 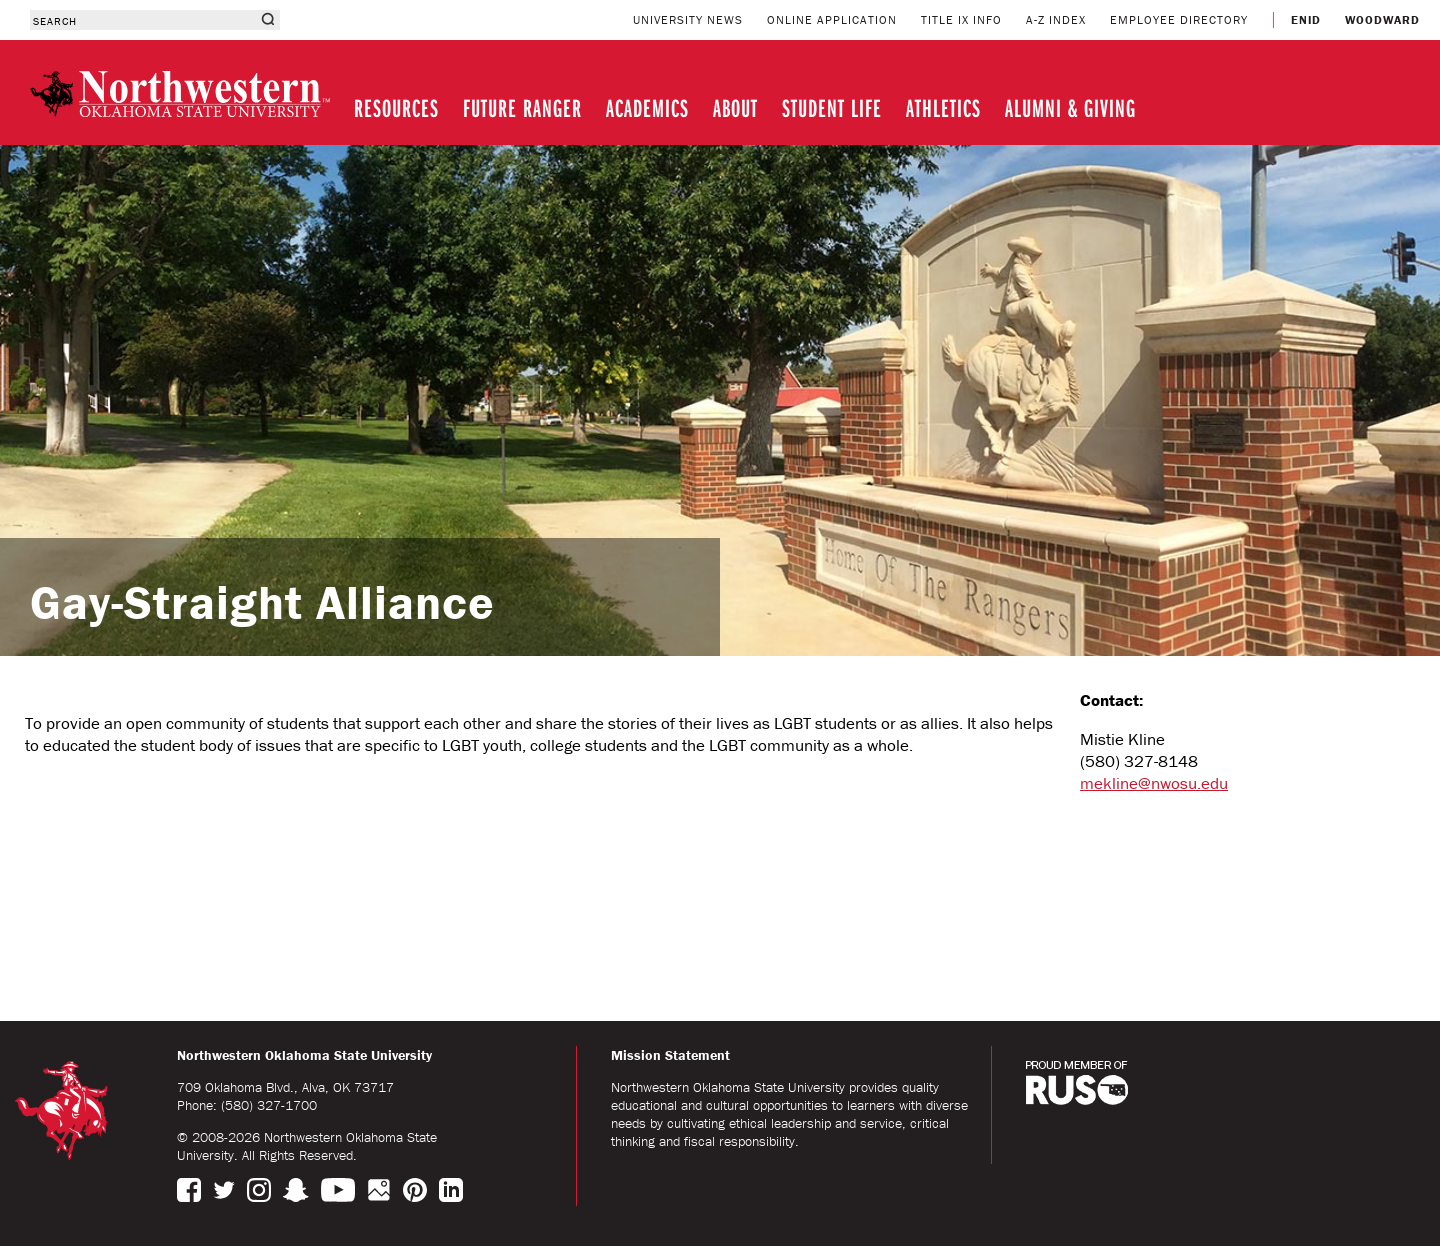 What do you see at coordinates (961, 19) in the screenshot?
I see `TITLE IX INFO` at bounding box center [961, 19].